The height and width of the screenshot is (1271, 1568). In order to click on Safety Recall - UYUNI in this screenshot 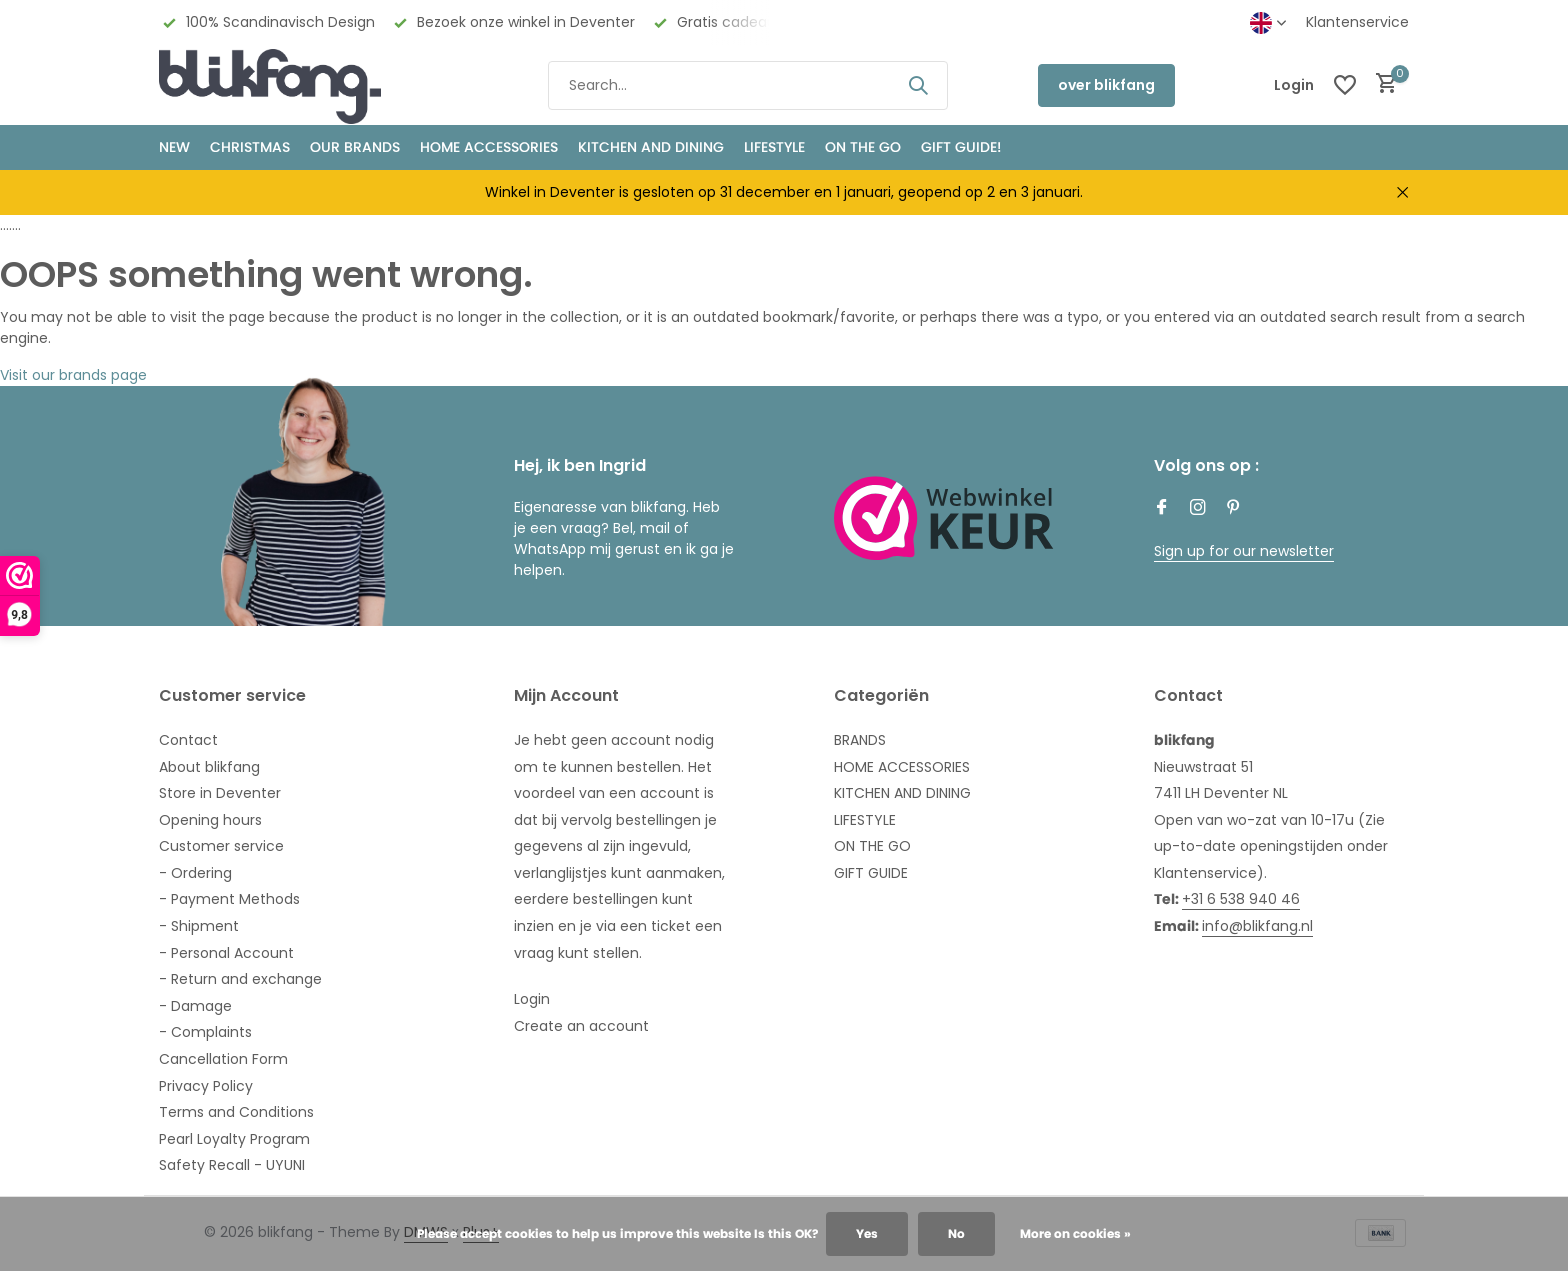, I will do `click(232, 1165)`.